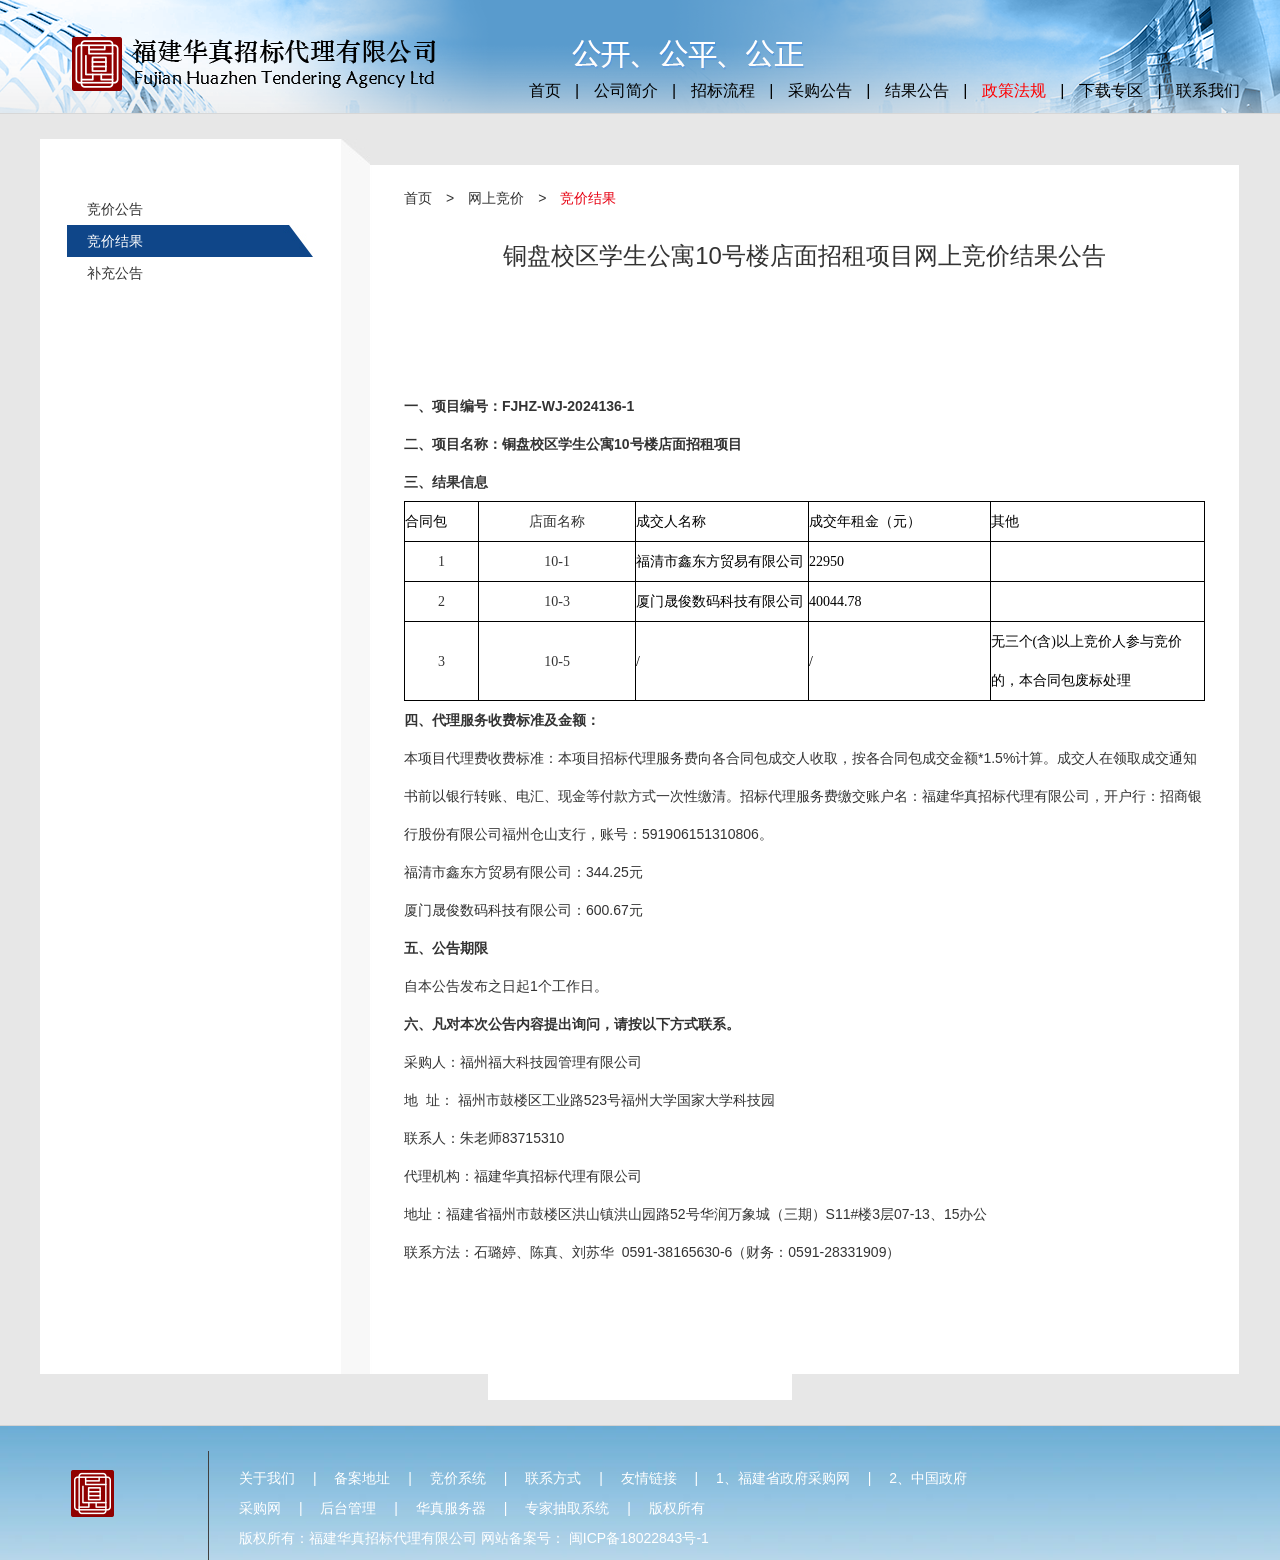 The image size is (1280, 1560). What do you see at coordinates (567, 1508) in the screenshot?
I see `专家抽取系统` at bounding box center [567, 1508].